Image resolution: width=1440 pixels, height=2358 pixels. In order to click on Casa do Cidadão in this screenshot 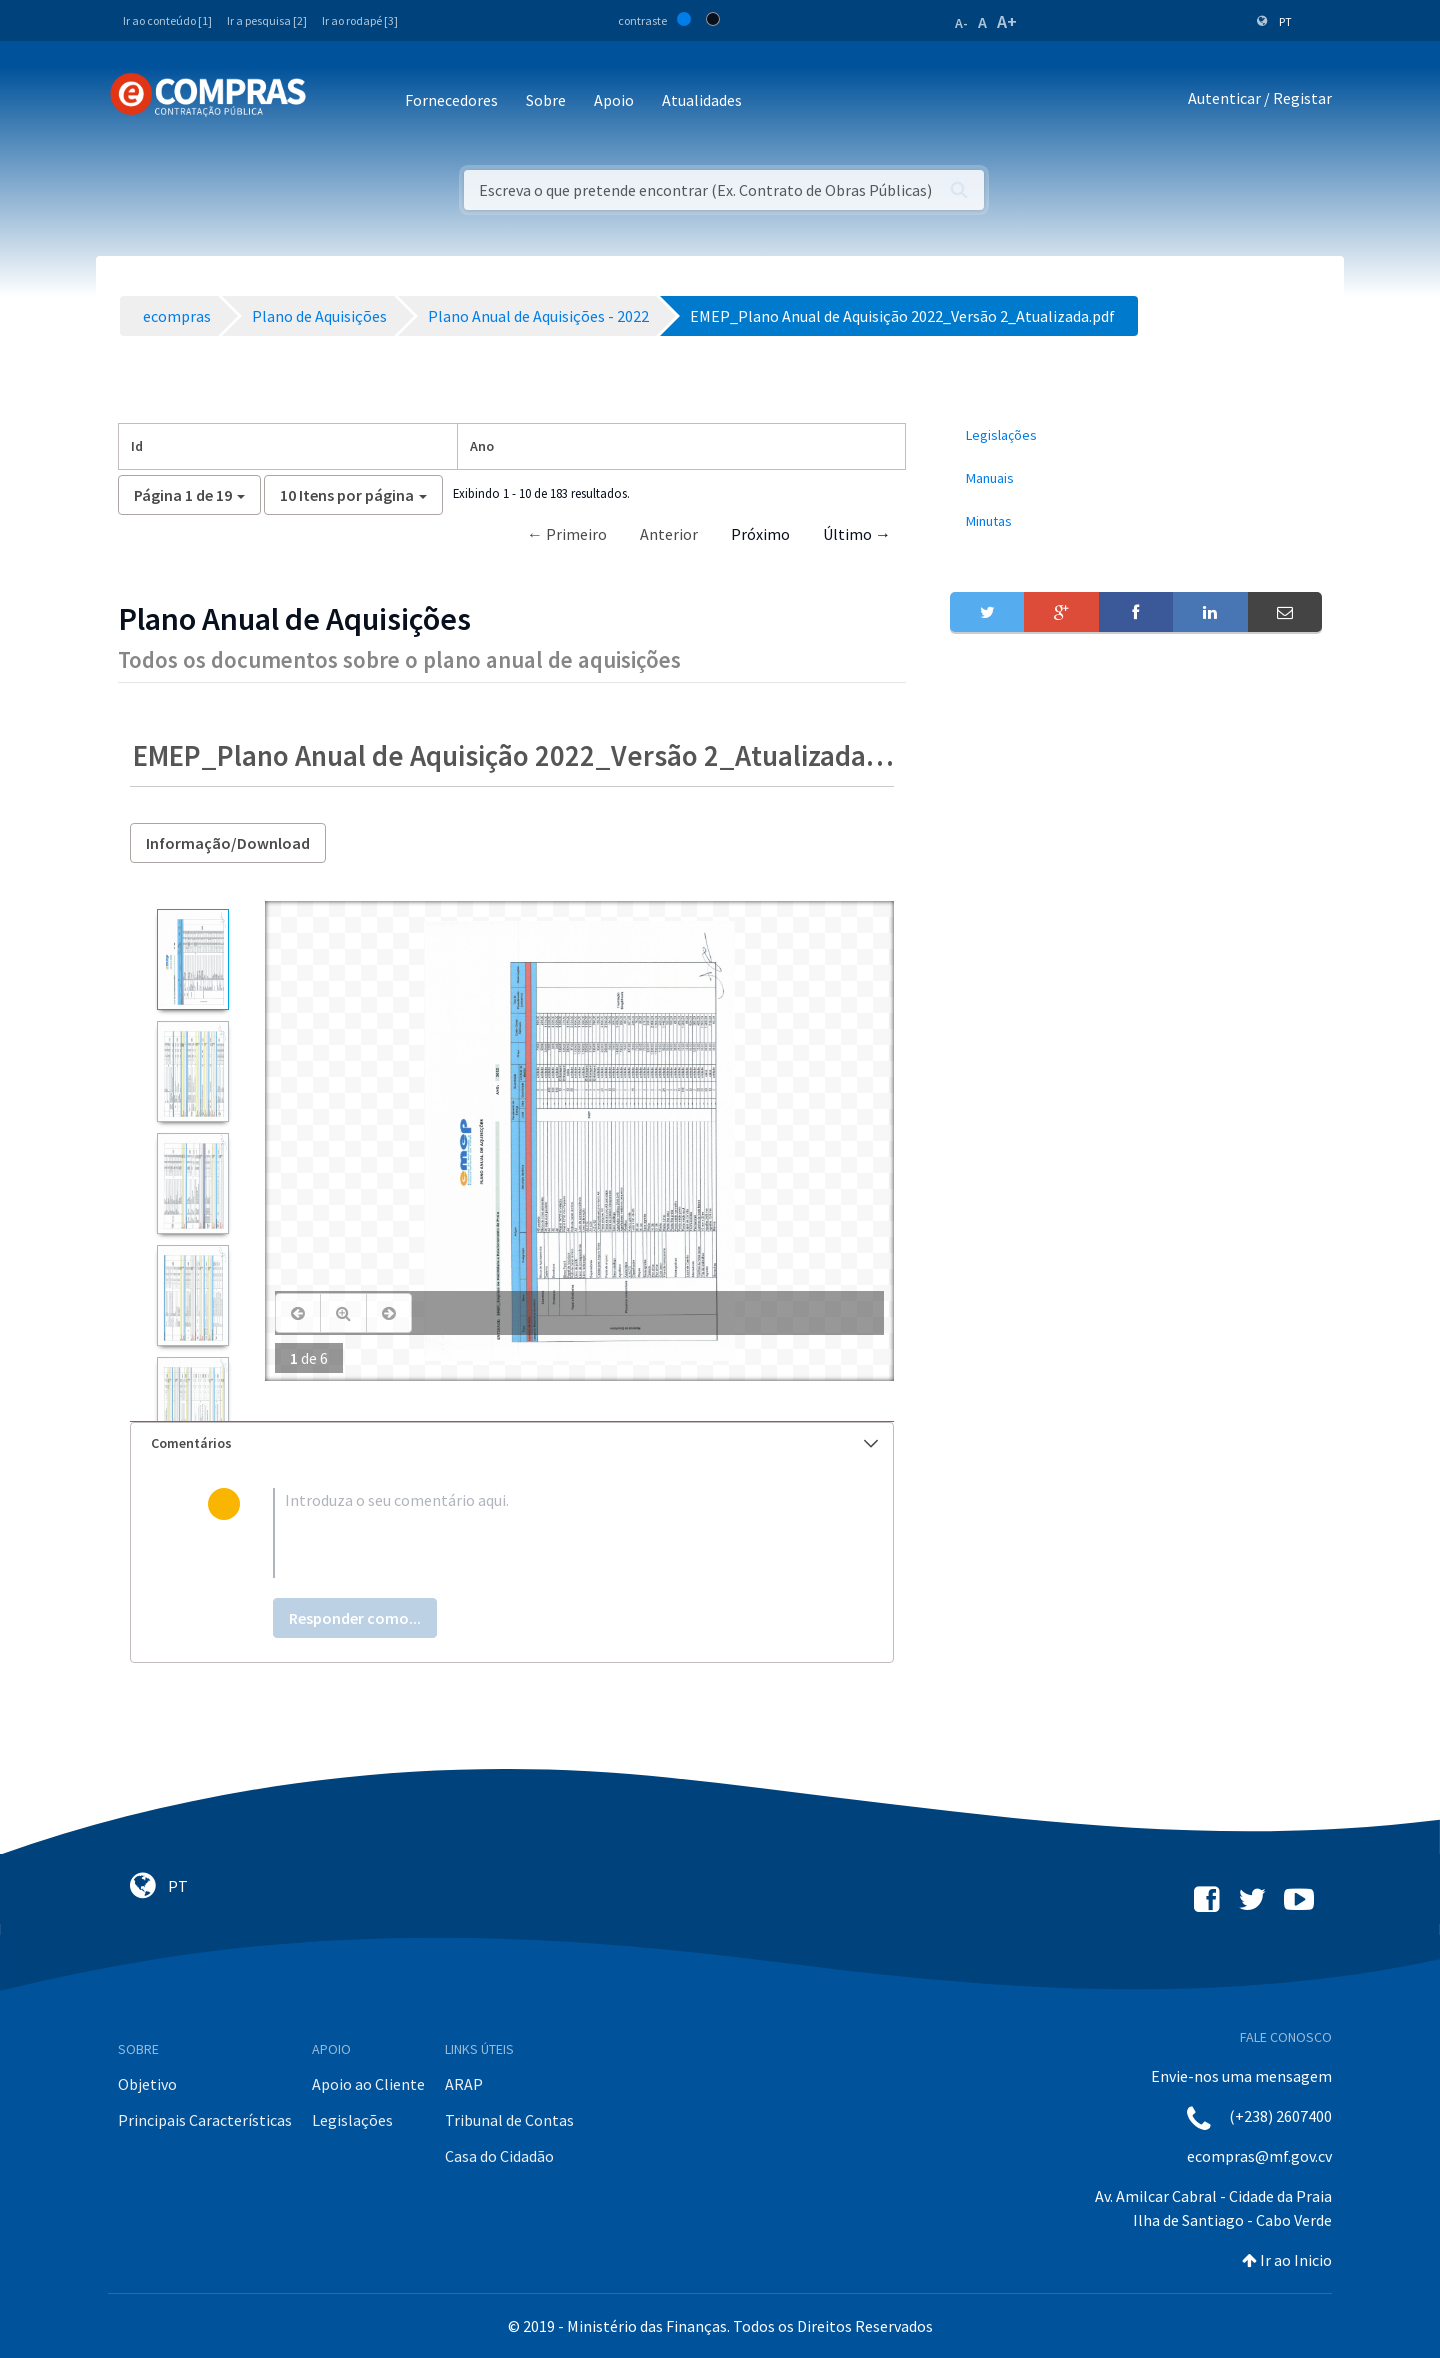, I will do `click(499, 2156)`.